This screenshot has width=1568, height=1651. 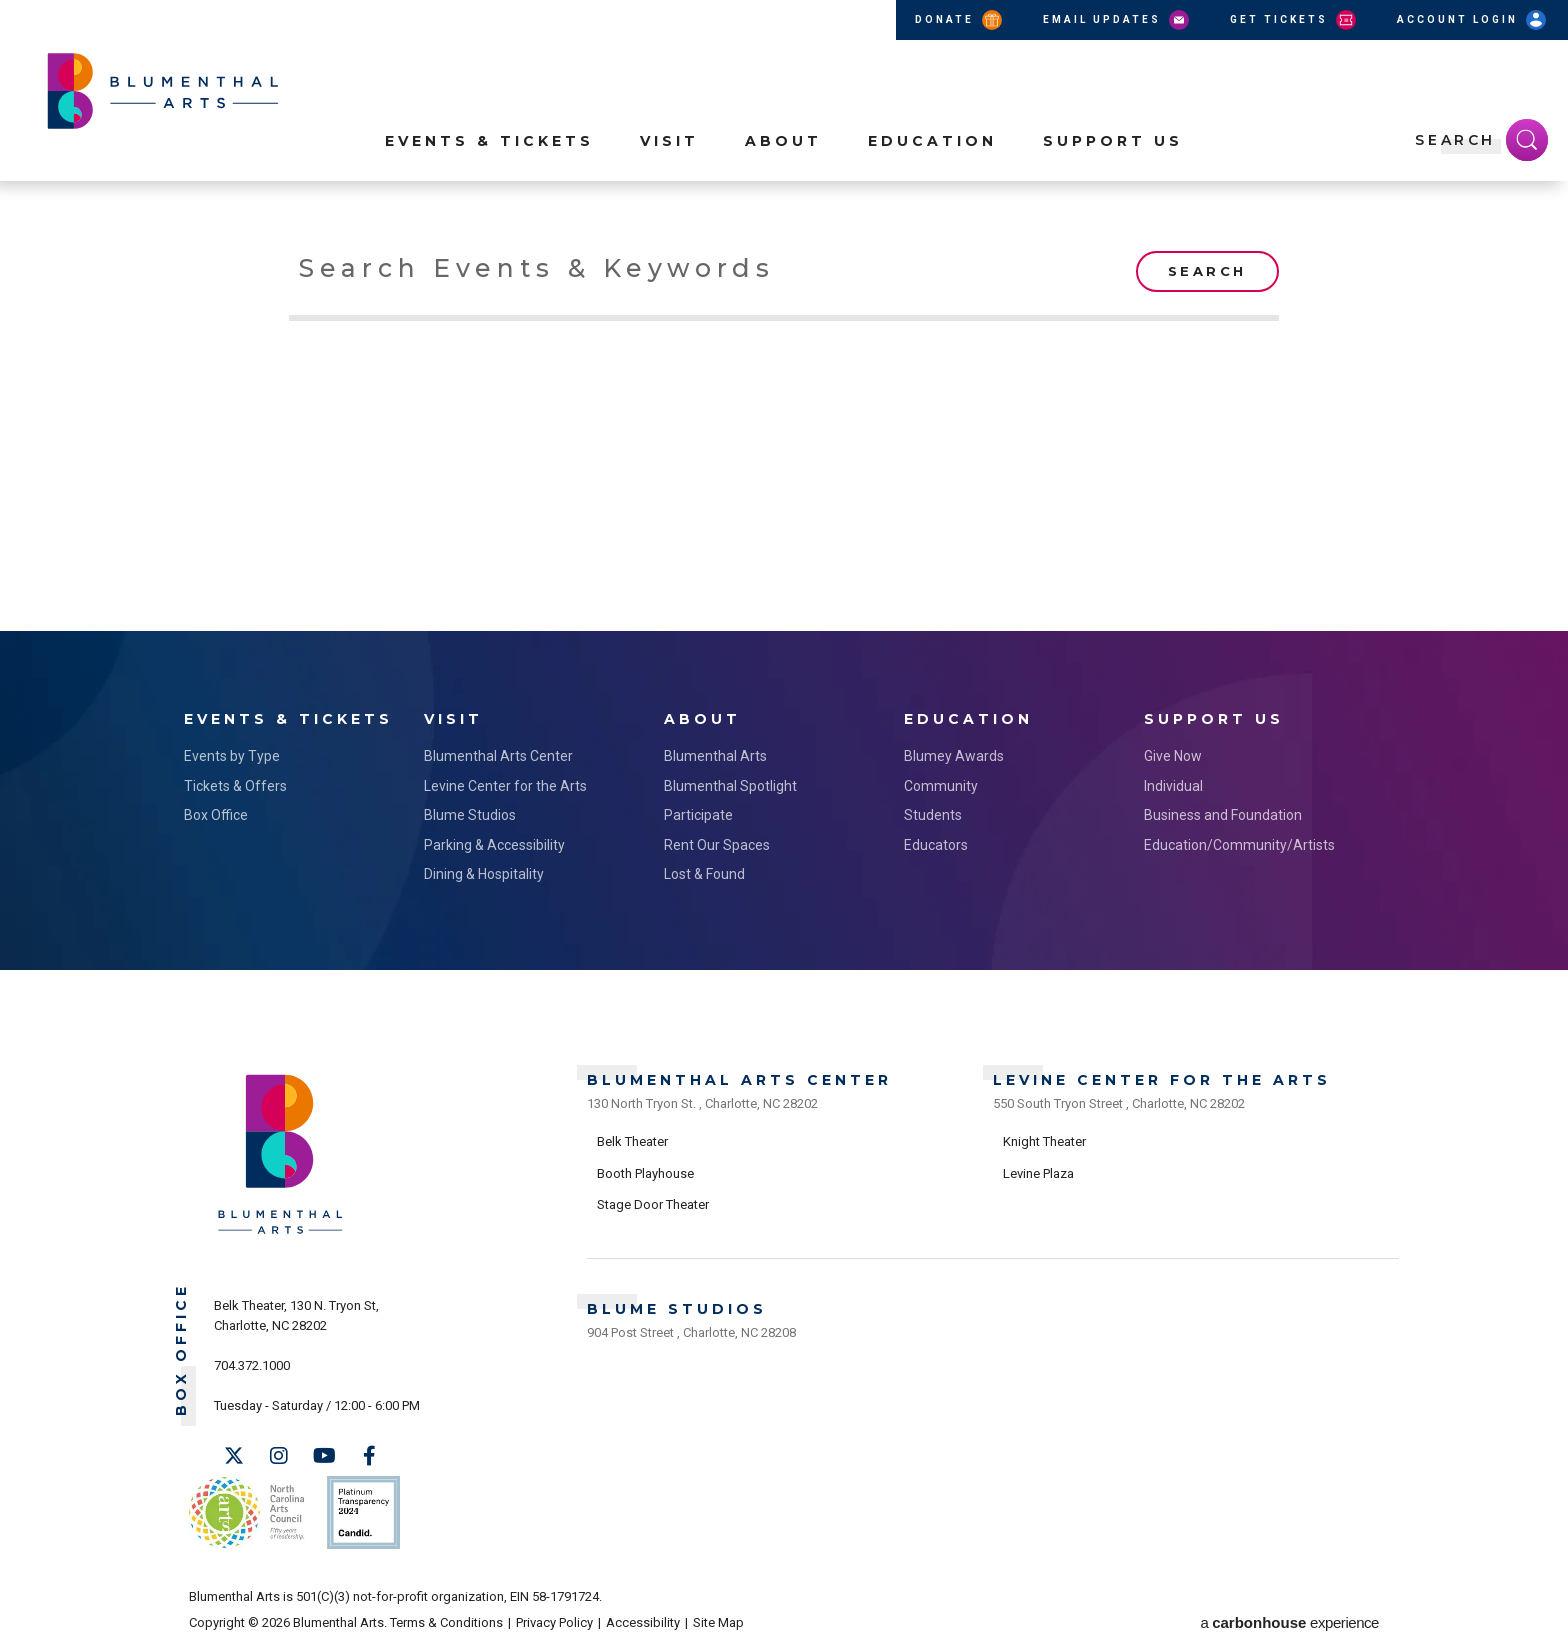 I want to click on Events by Type, so click(x=232, y=756).